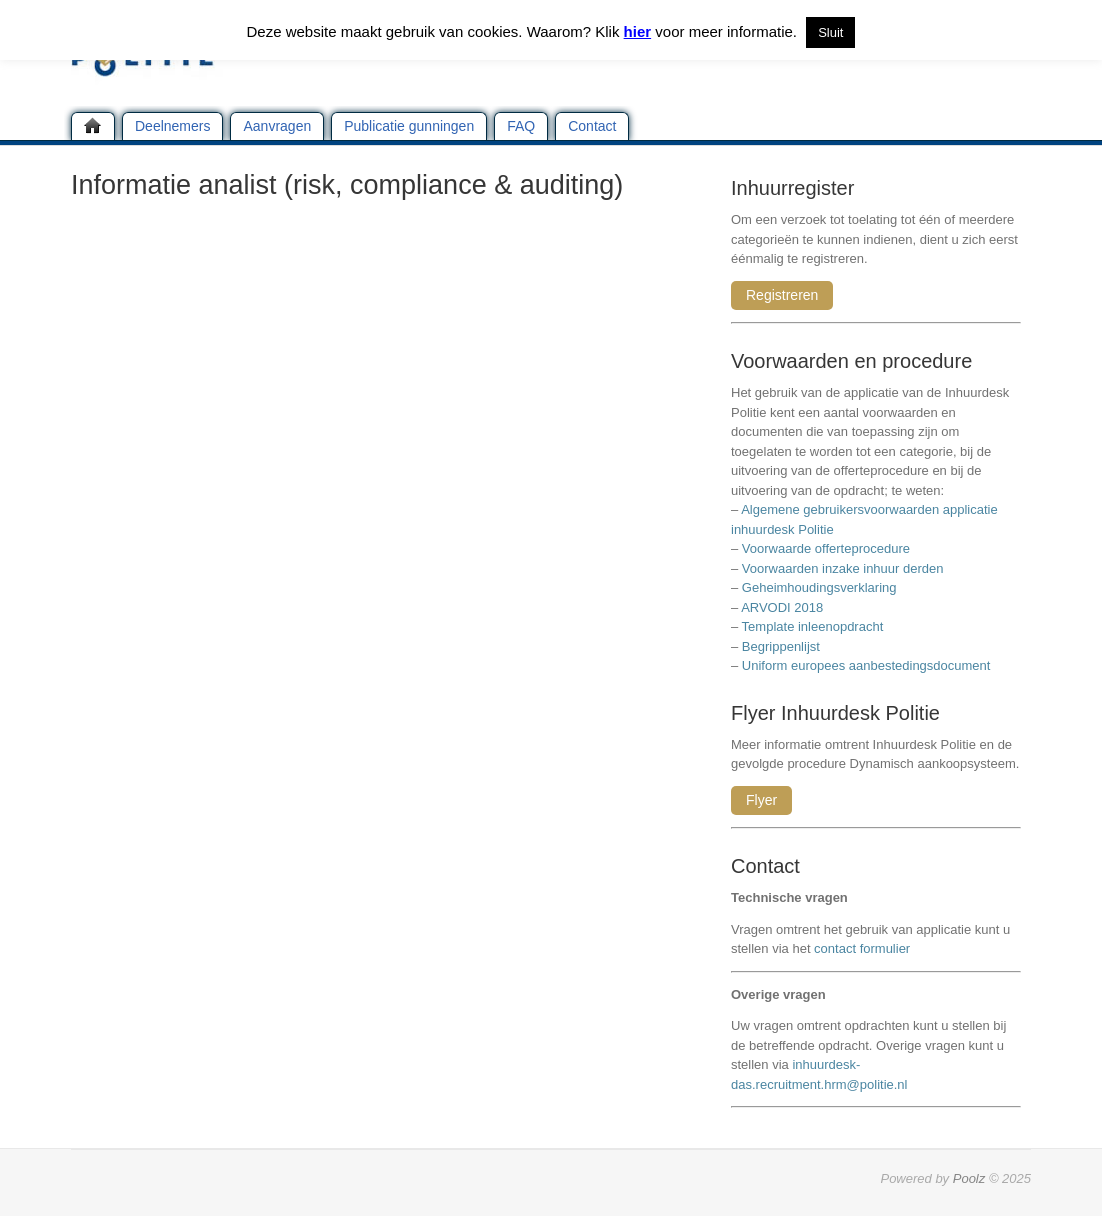  What do you see at coordinates (521, 126) in the screenshot?
I see `FAQ` at bounding box center [521, 126].